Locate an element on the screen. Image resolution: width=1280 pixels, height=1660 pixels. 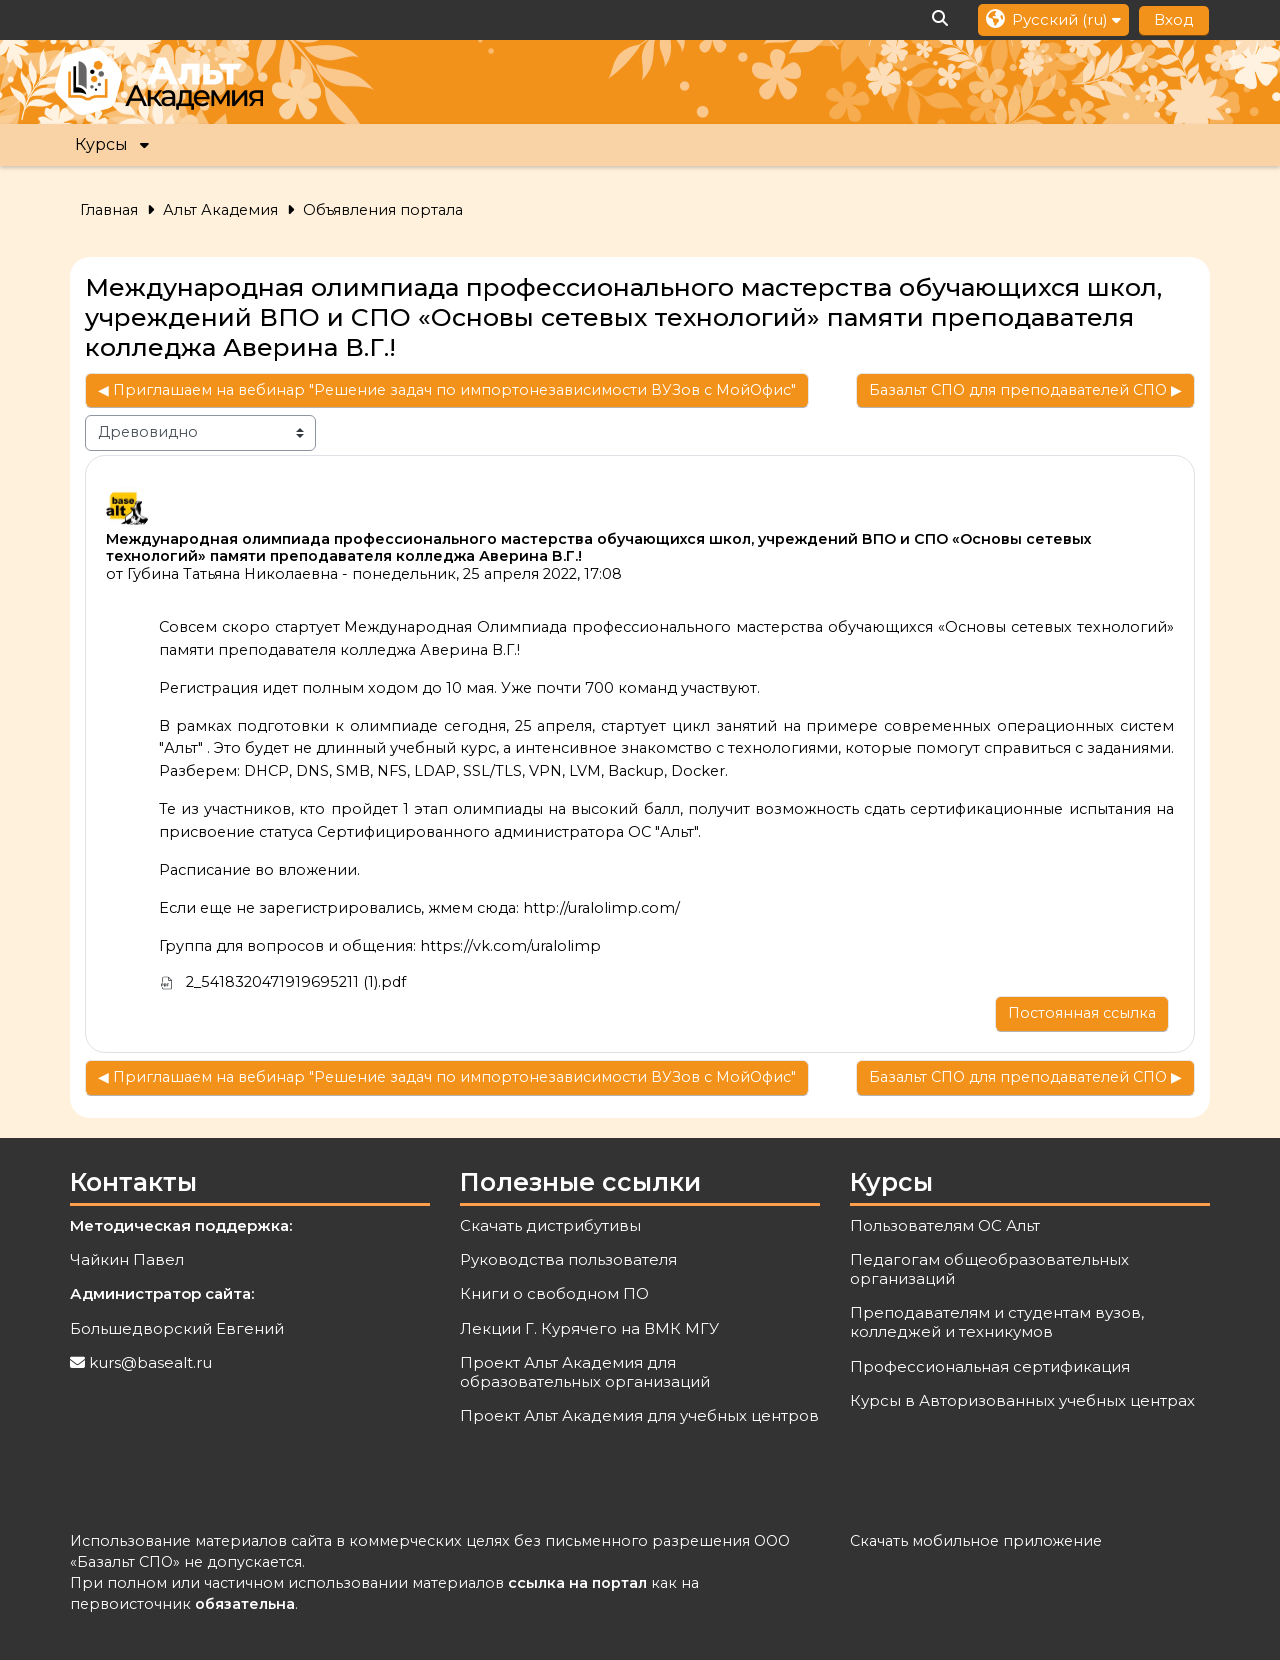
Альт Академия is located at coordinates (220, 210).